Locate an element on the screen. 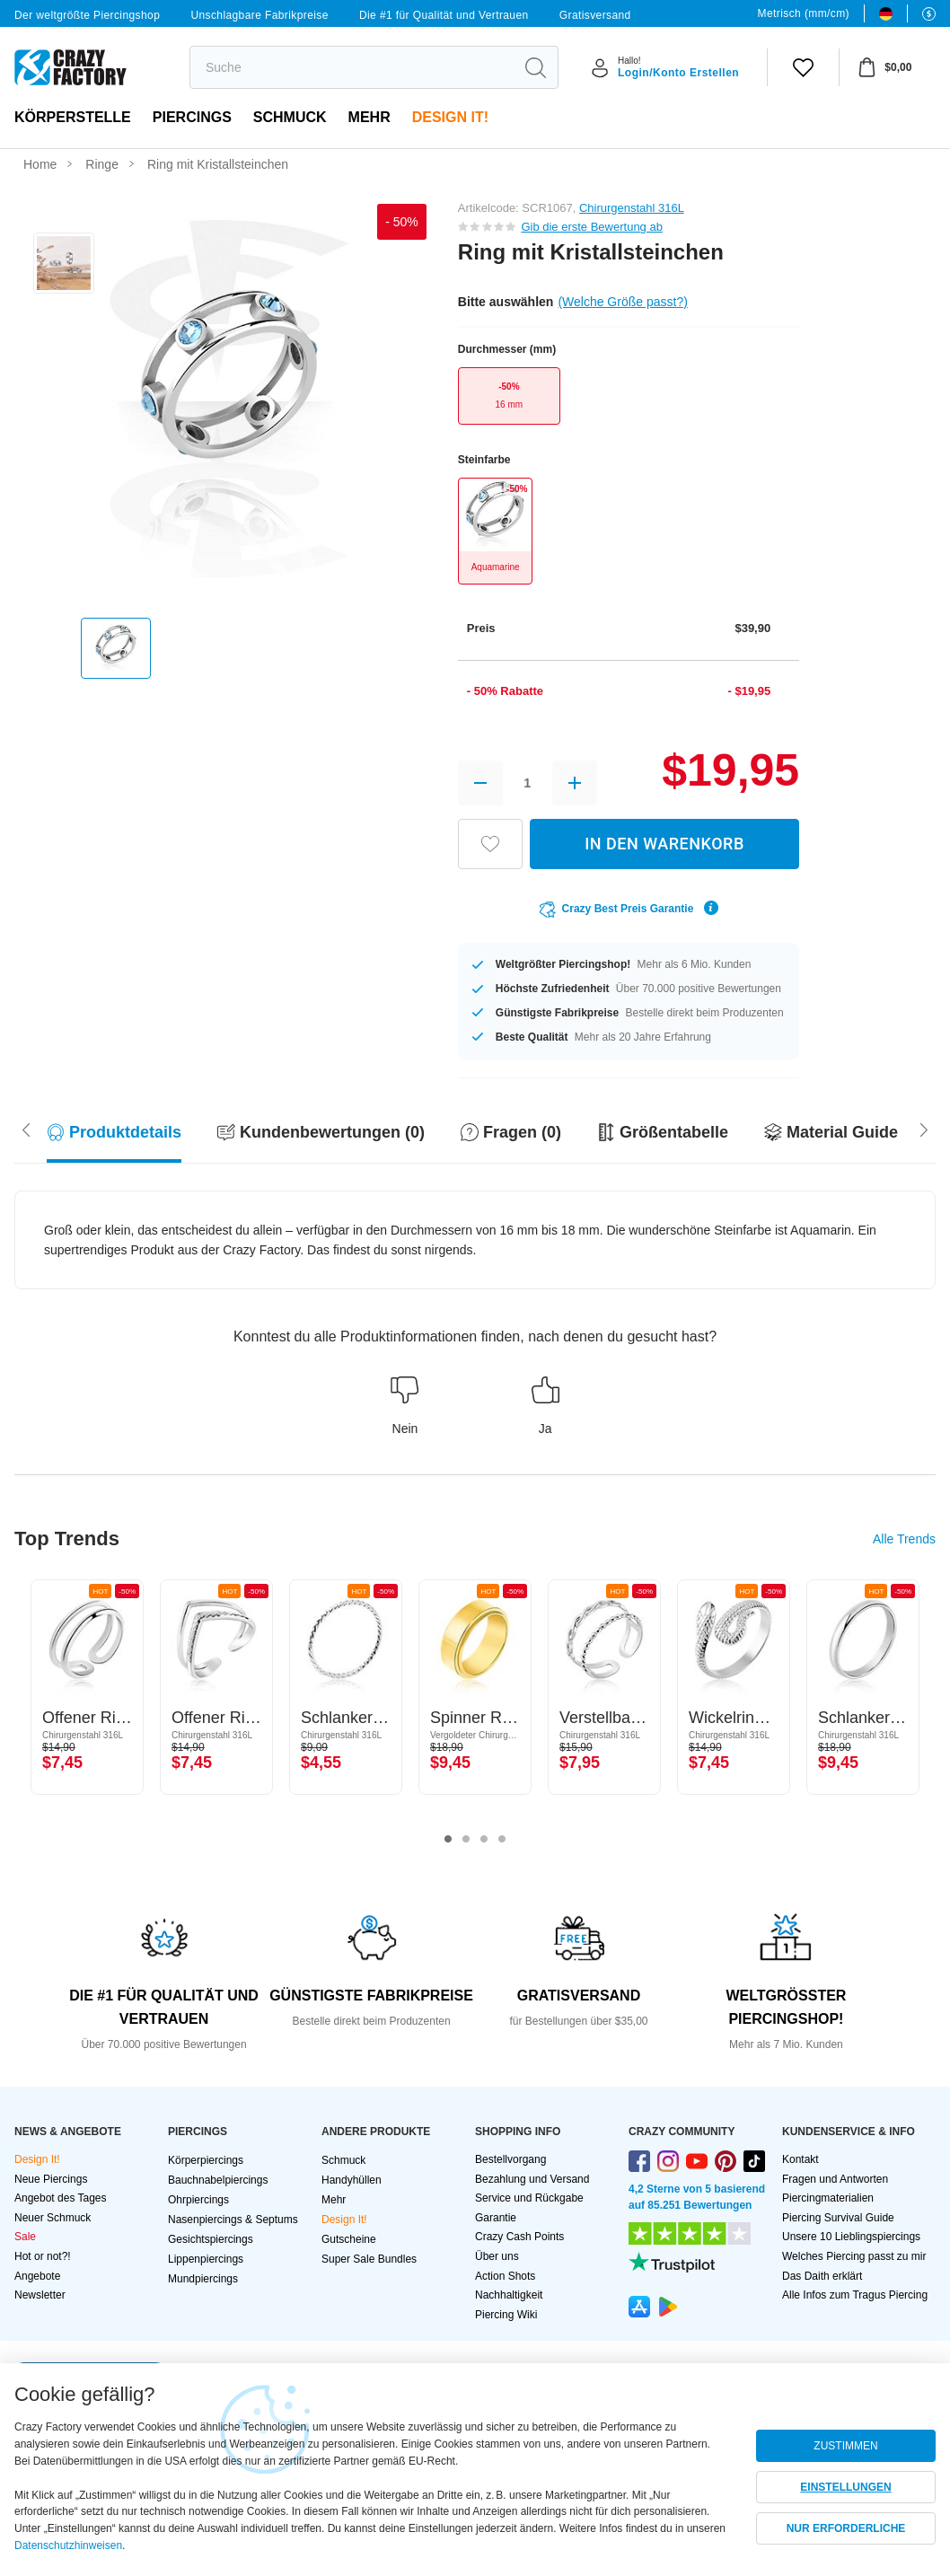  Design It! is located at coordinates (450, 117).